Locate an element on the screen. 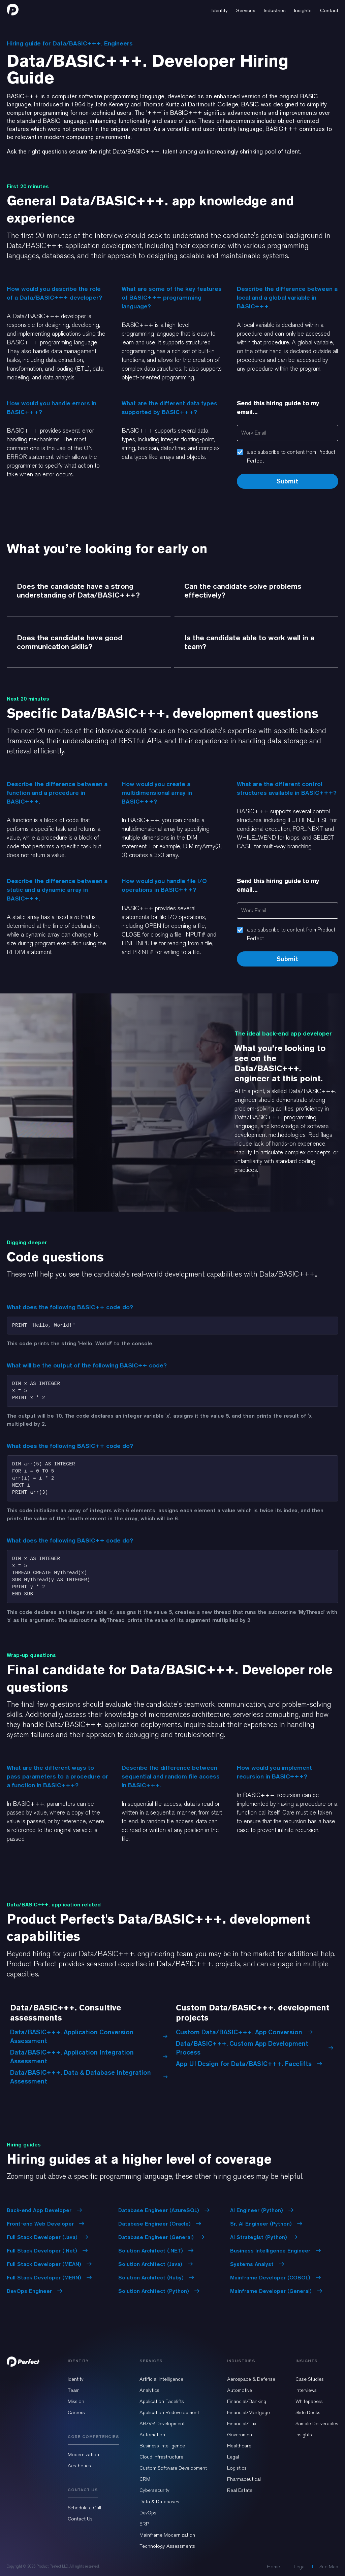 Image resolution: width=345 pixels, height=2576 pixels. Careers is located at coordinates (76, 2412).